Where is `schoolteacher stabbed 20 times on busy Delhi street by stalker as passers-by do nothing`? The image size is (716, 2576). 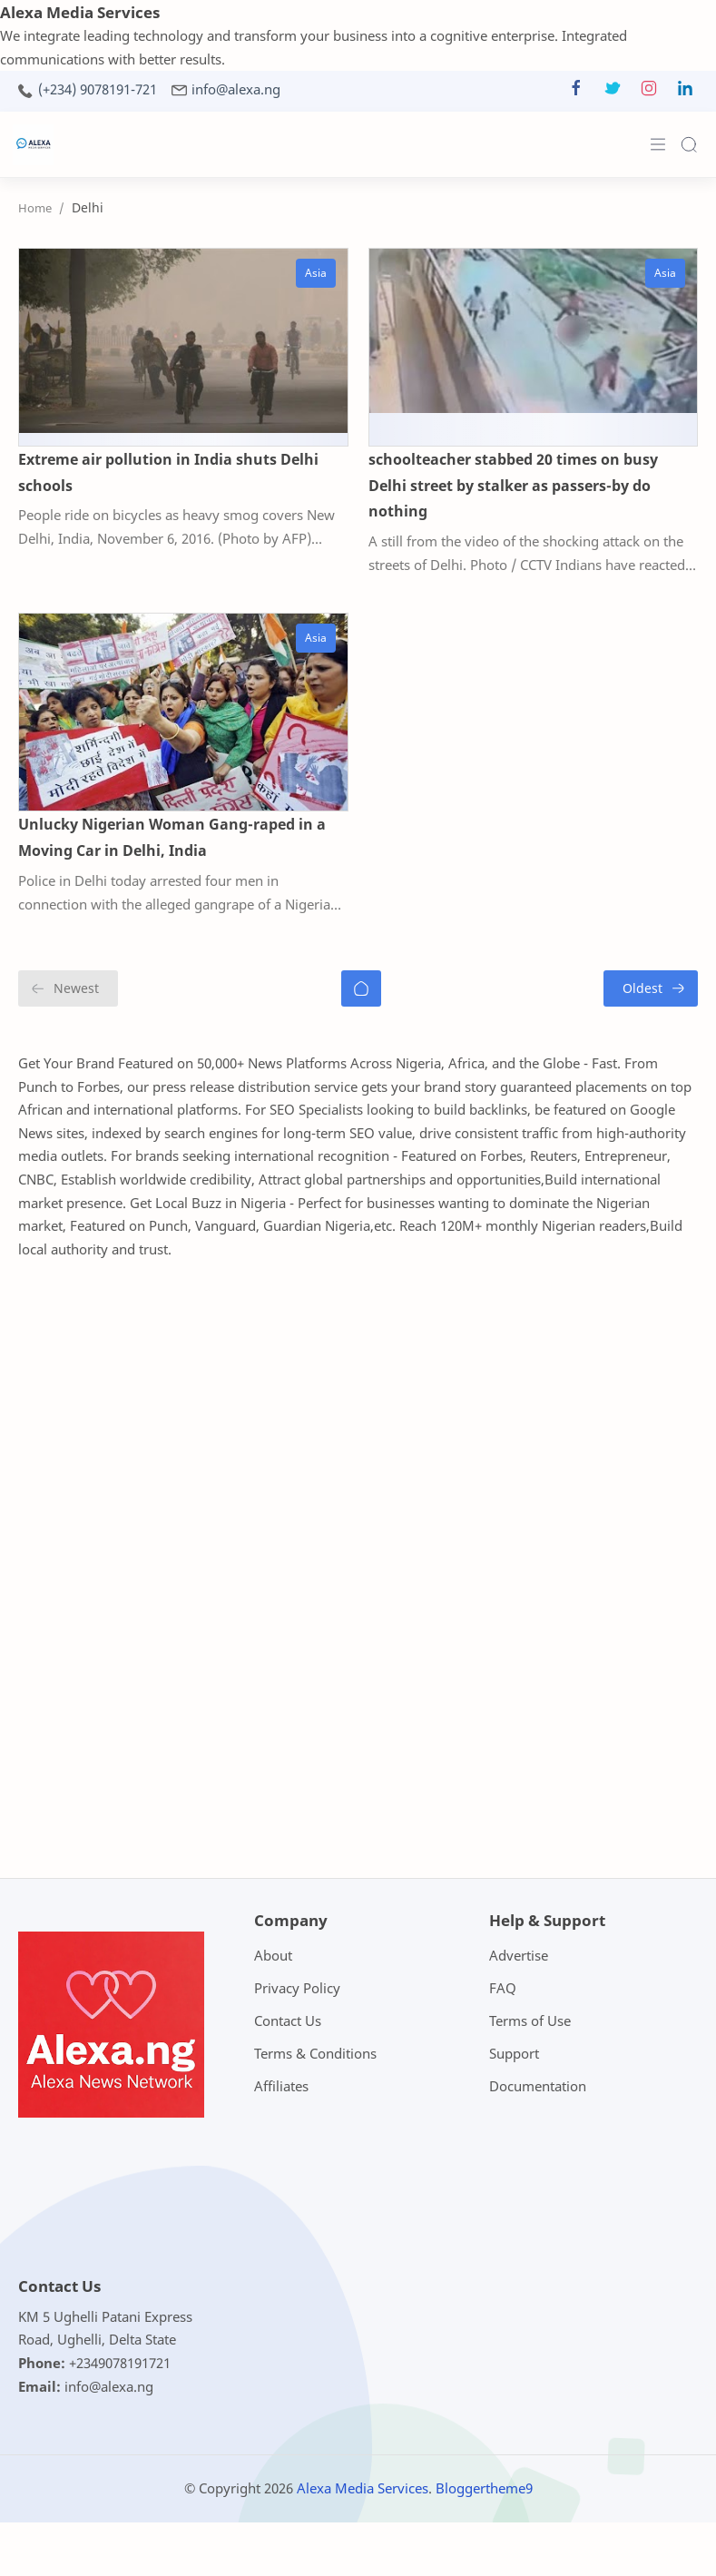 schoolteacher stabbed 20 times on busy Delhi street by stalker as passers-by do nothing is located at coordinates (513, 485).